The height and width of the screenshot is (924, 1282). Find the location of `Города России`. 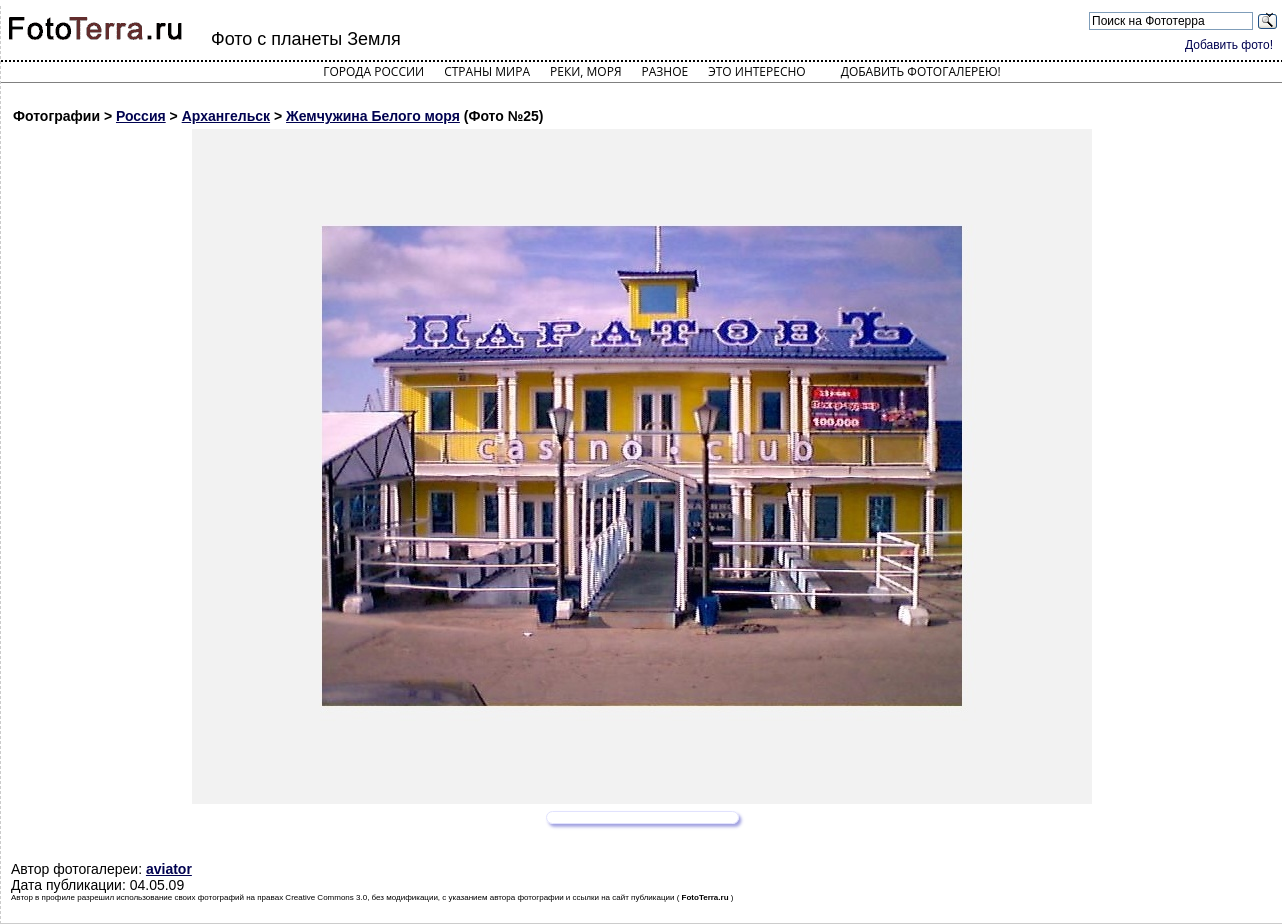

Города России is located at coordinates (373, 71).